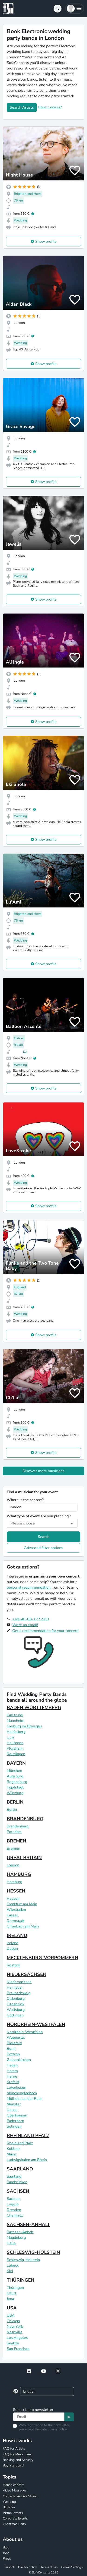 The image size is (87, 2576). What do you see at coordinates (15, 1720) in the screenshot?
I see `Mannheim` at bounding box center [15, 1720].